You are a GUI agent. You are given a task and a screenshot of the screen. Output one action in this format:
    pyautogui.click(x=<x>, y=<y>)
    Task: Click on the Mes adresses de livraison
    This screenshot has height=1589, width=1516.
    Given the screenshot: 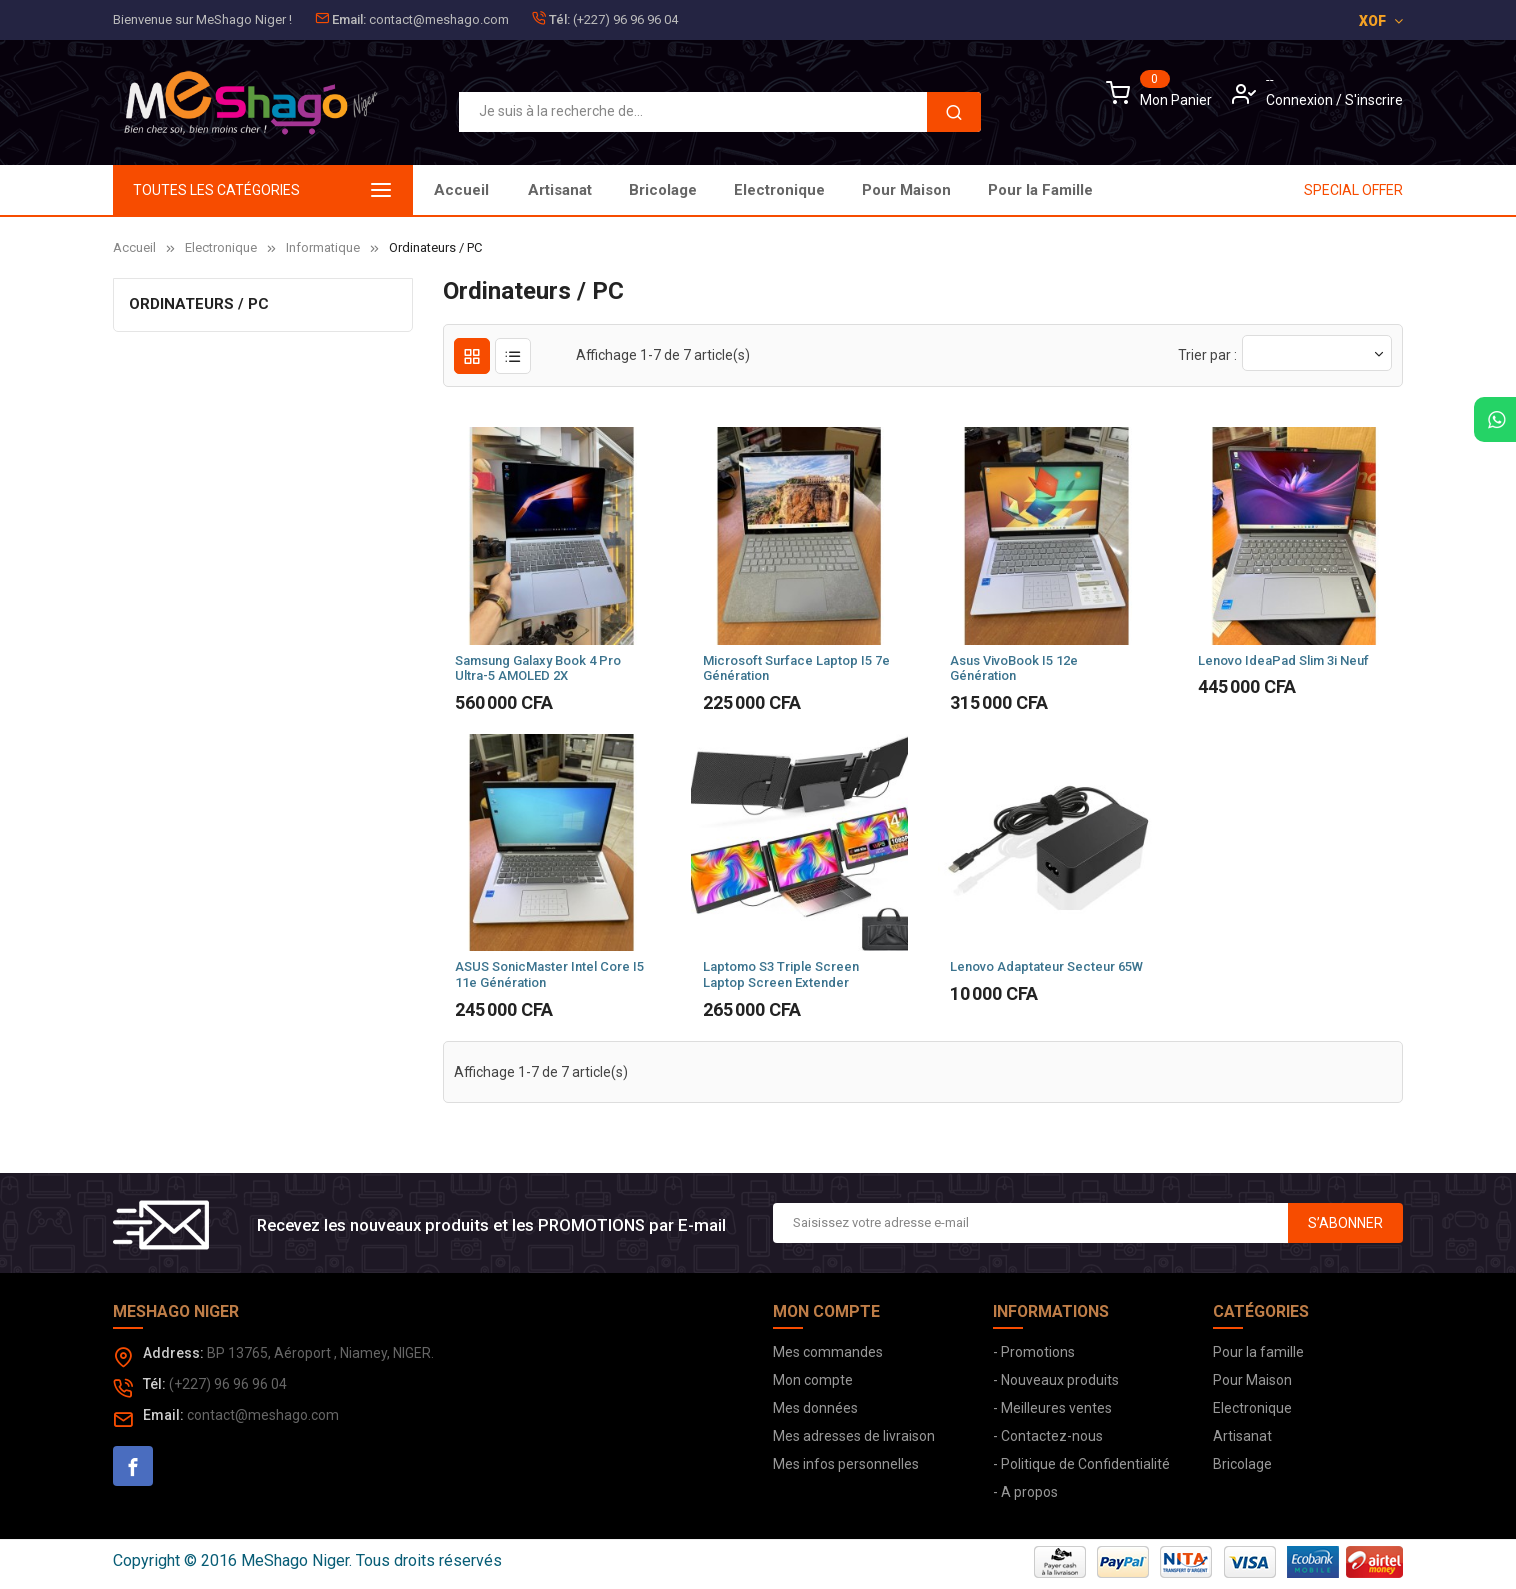 What is the action you would take?
    pyautogui.click(x=854, y=1436)
    